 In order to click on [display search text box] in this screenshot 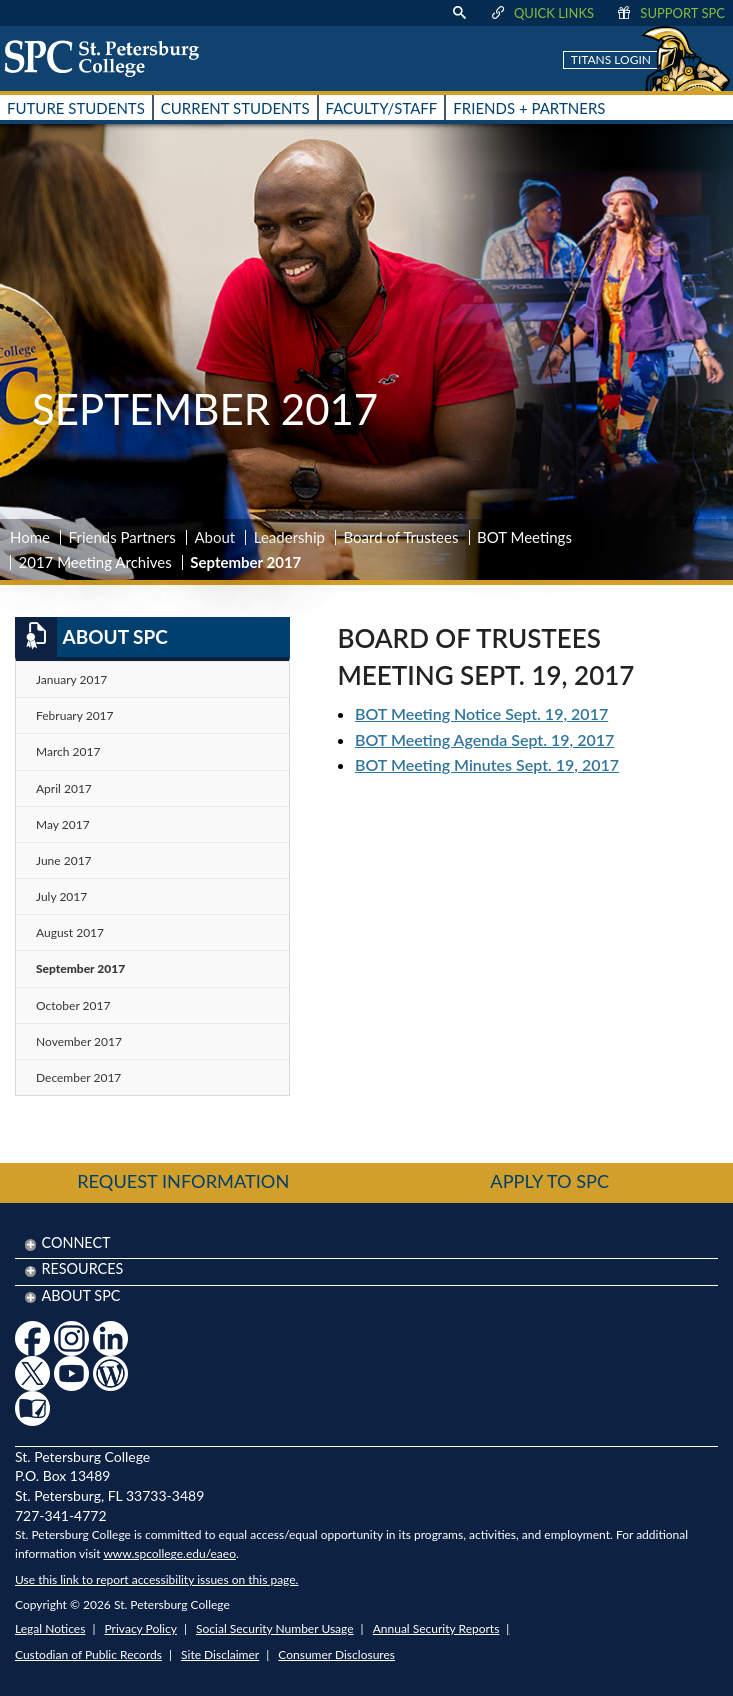, I will do `click(459, 13)`.